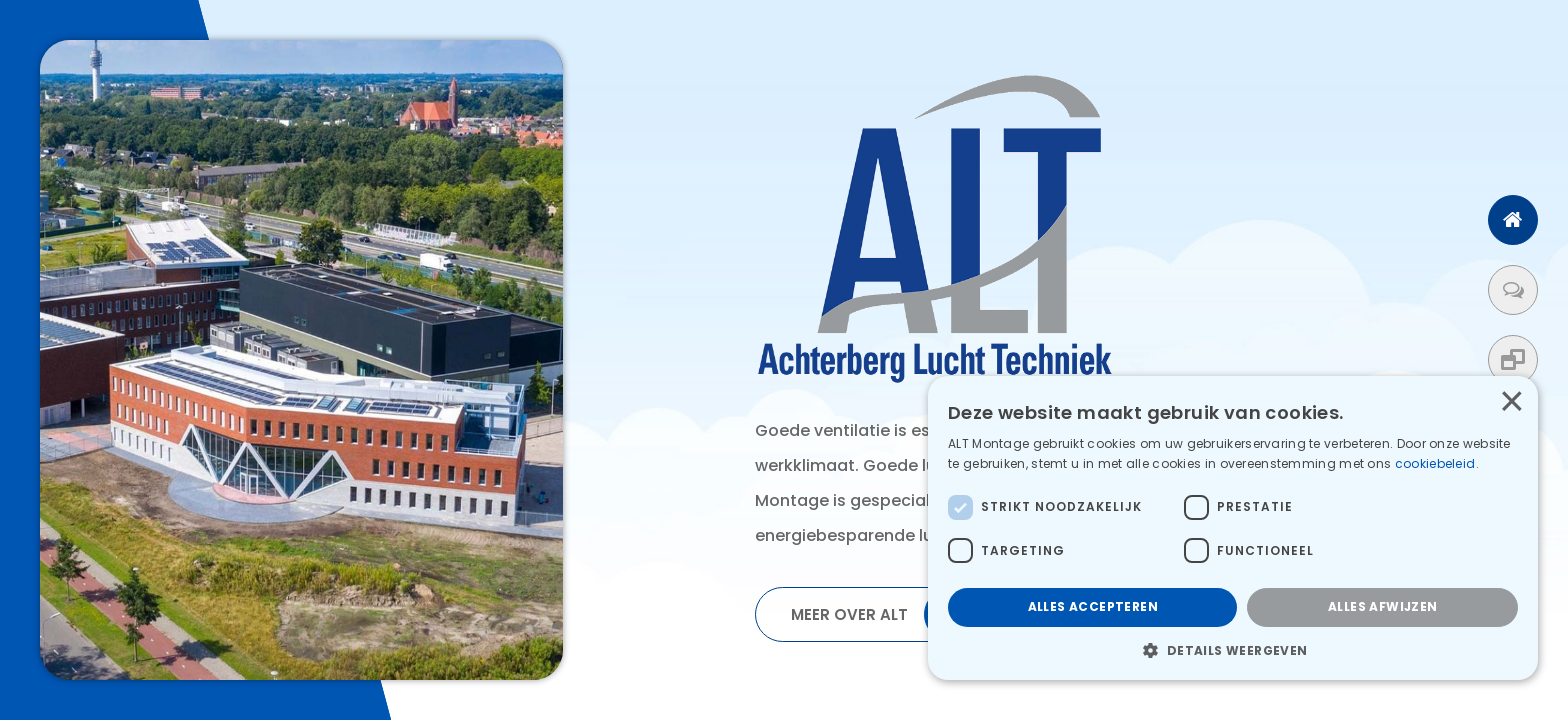  Describe the element at coordinates (1093, 606) in the screenshot. I see `Alles accepteren [button]` at that location.